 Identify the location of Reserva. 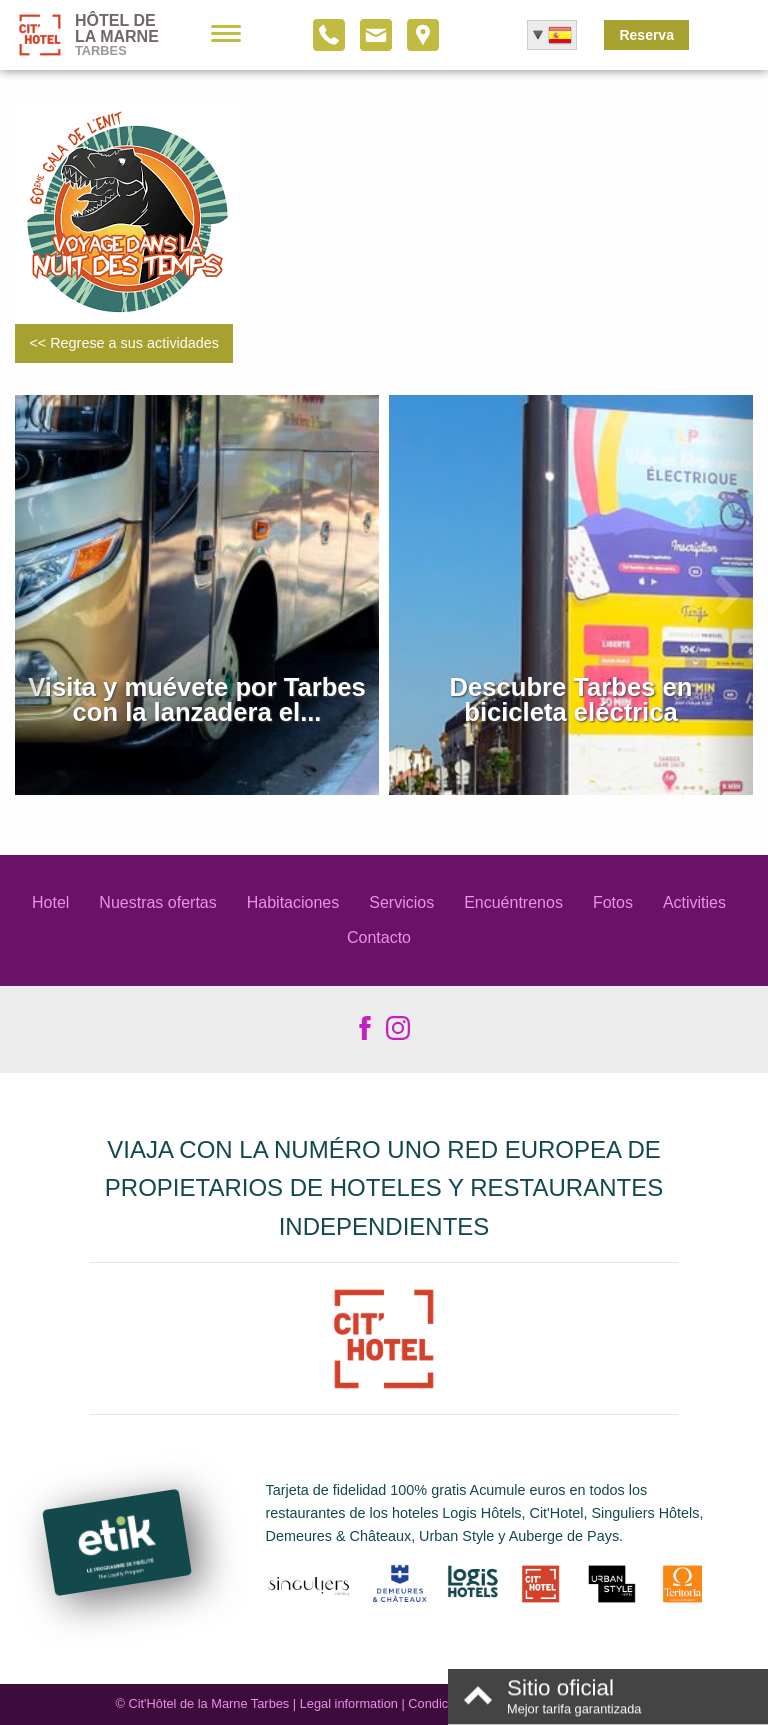
(646, 35).